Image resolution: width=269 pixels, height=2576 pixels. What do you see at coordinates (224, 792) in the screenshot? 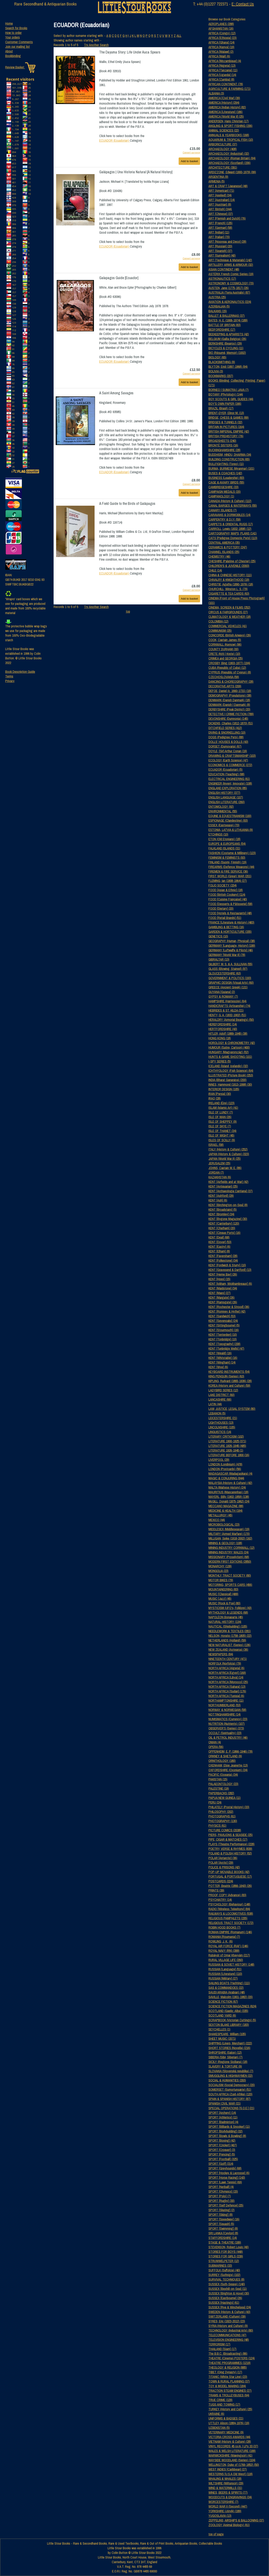
I see `ENGLISH HISTORY (377)` at bounding box center [224, 792].